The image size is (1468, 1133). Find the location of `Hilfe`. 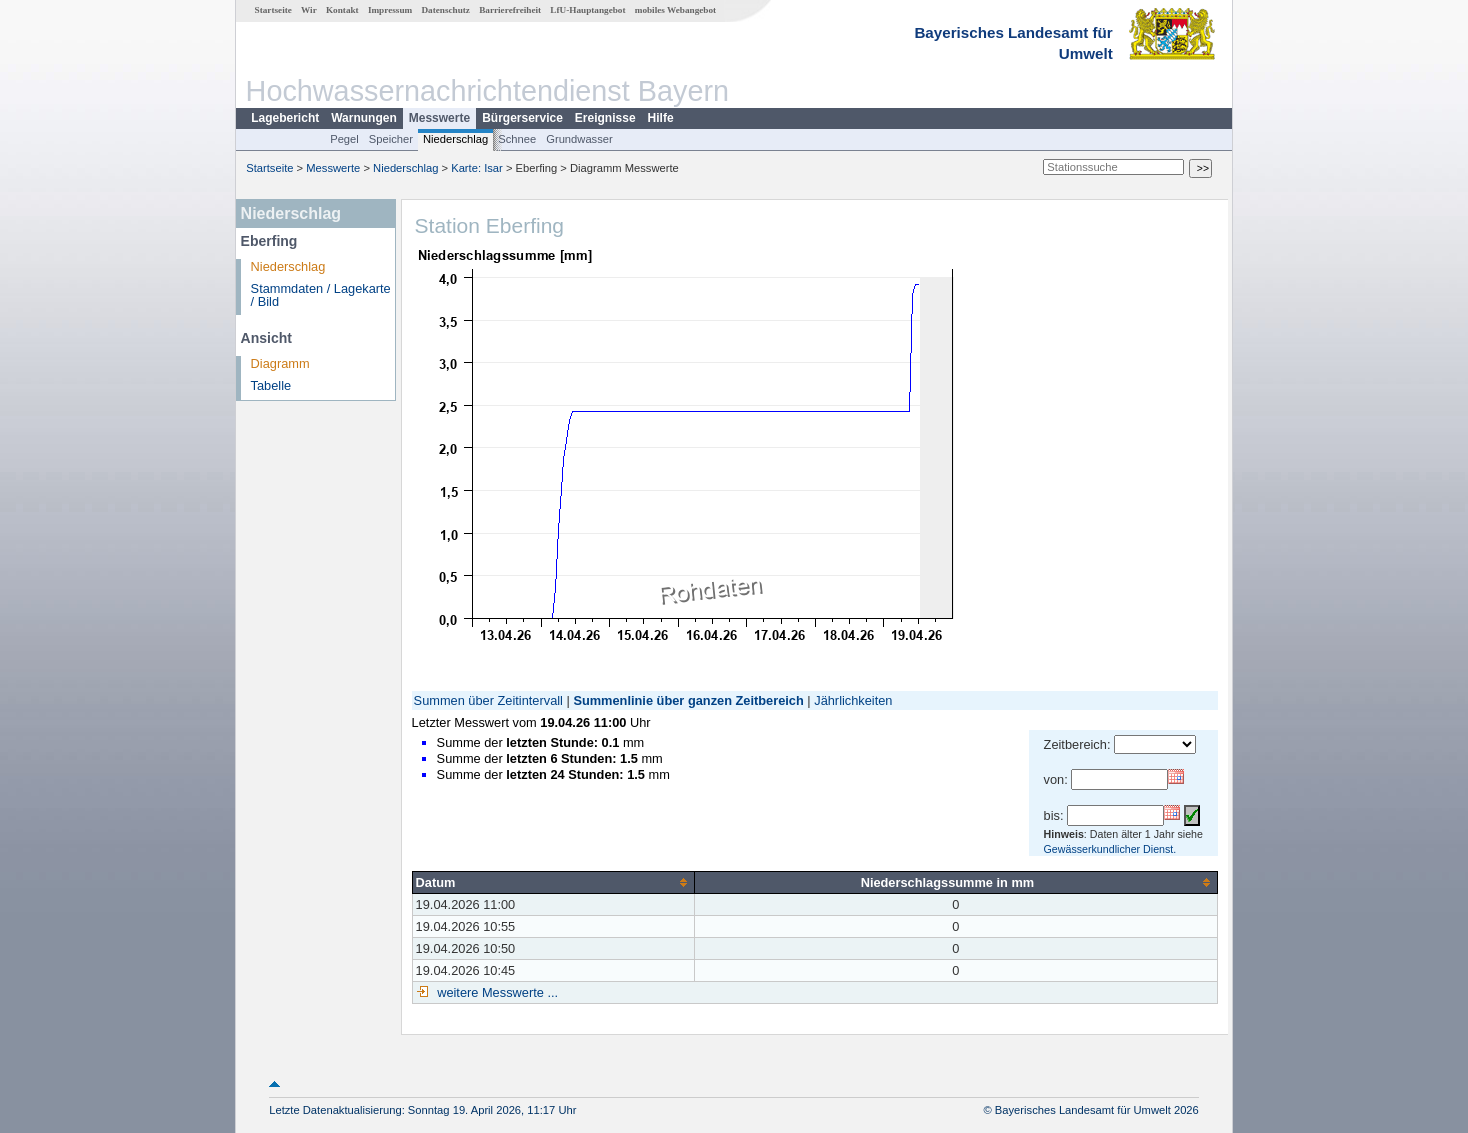

Hilfe is located at coordinates (661, 118).